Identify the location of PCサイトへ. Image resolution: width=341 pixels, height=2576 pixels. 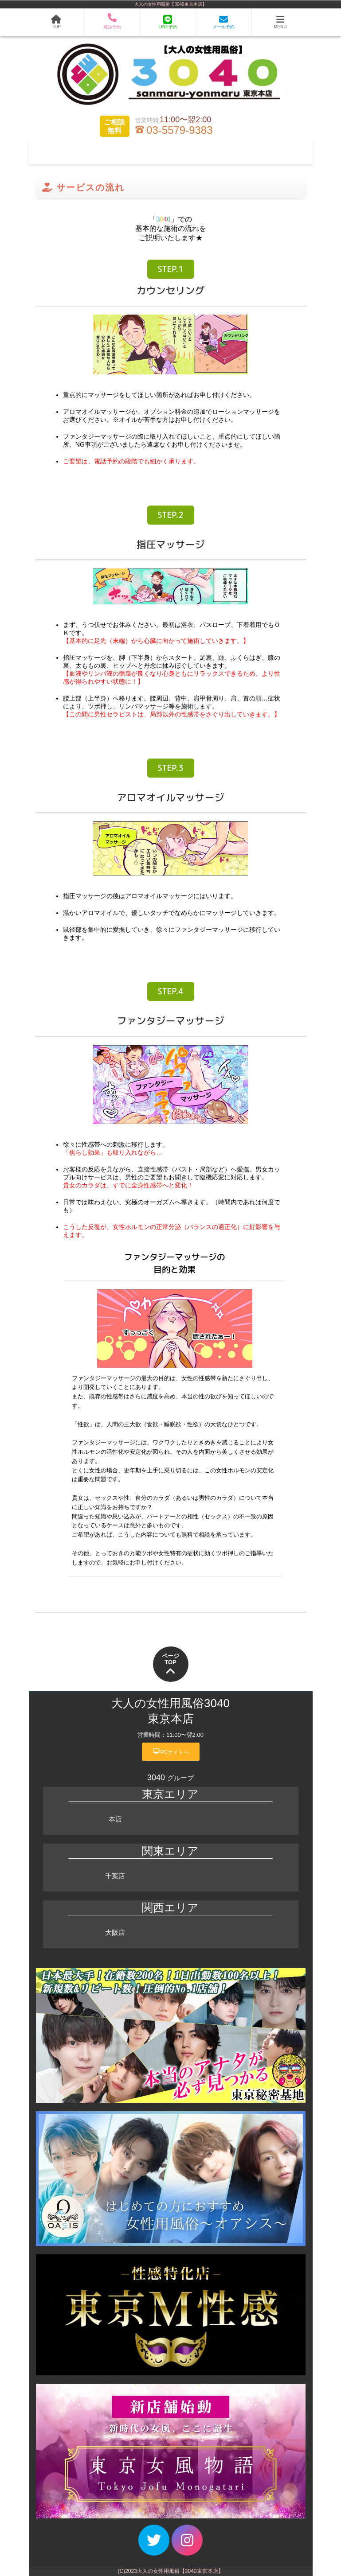
(170, 1751).